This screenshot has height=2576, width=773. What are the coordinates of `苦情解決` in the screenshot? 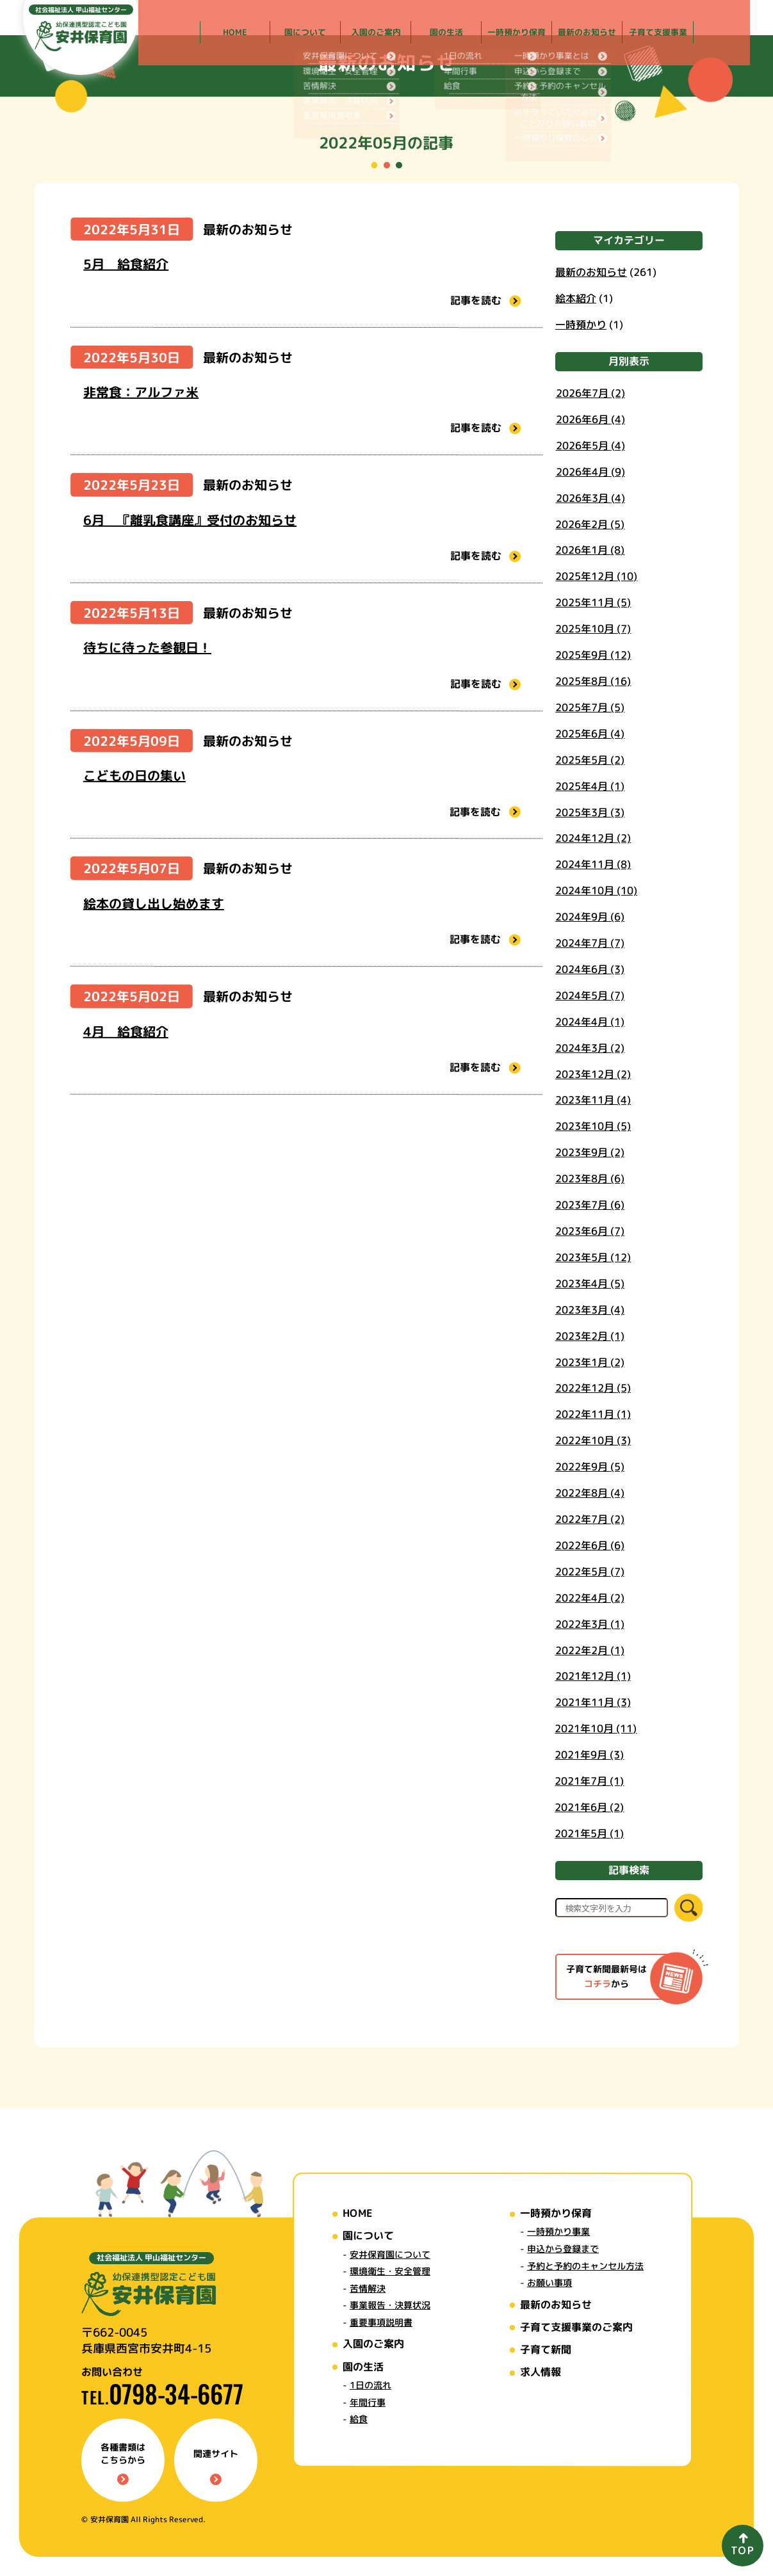 It's located at (368, 2288).